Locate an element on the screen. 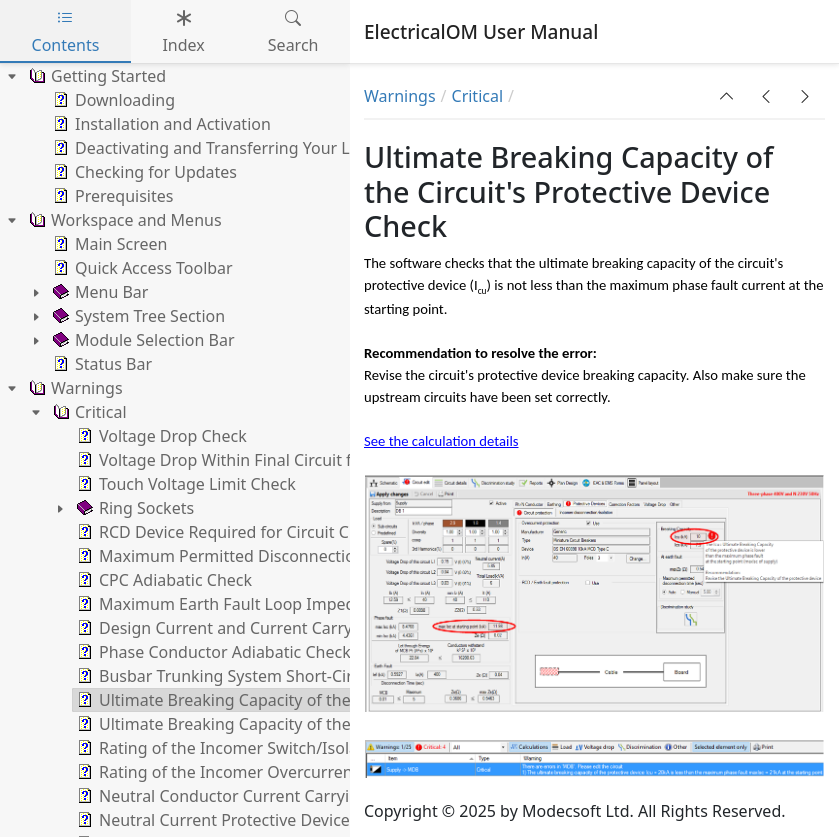 This screenshot has width=839, height=837. Main Screen [treeitem] is located at coordinates (108, 244).